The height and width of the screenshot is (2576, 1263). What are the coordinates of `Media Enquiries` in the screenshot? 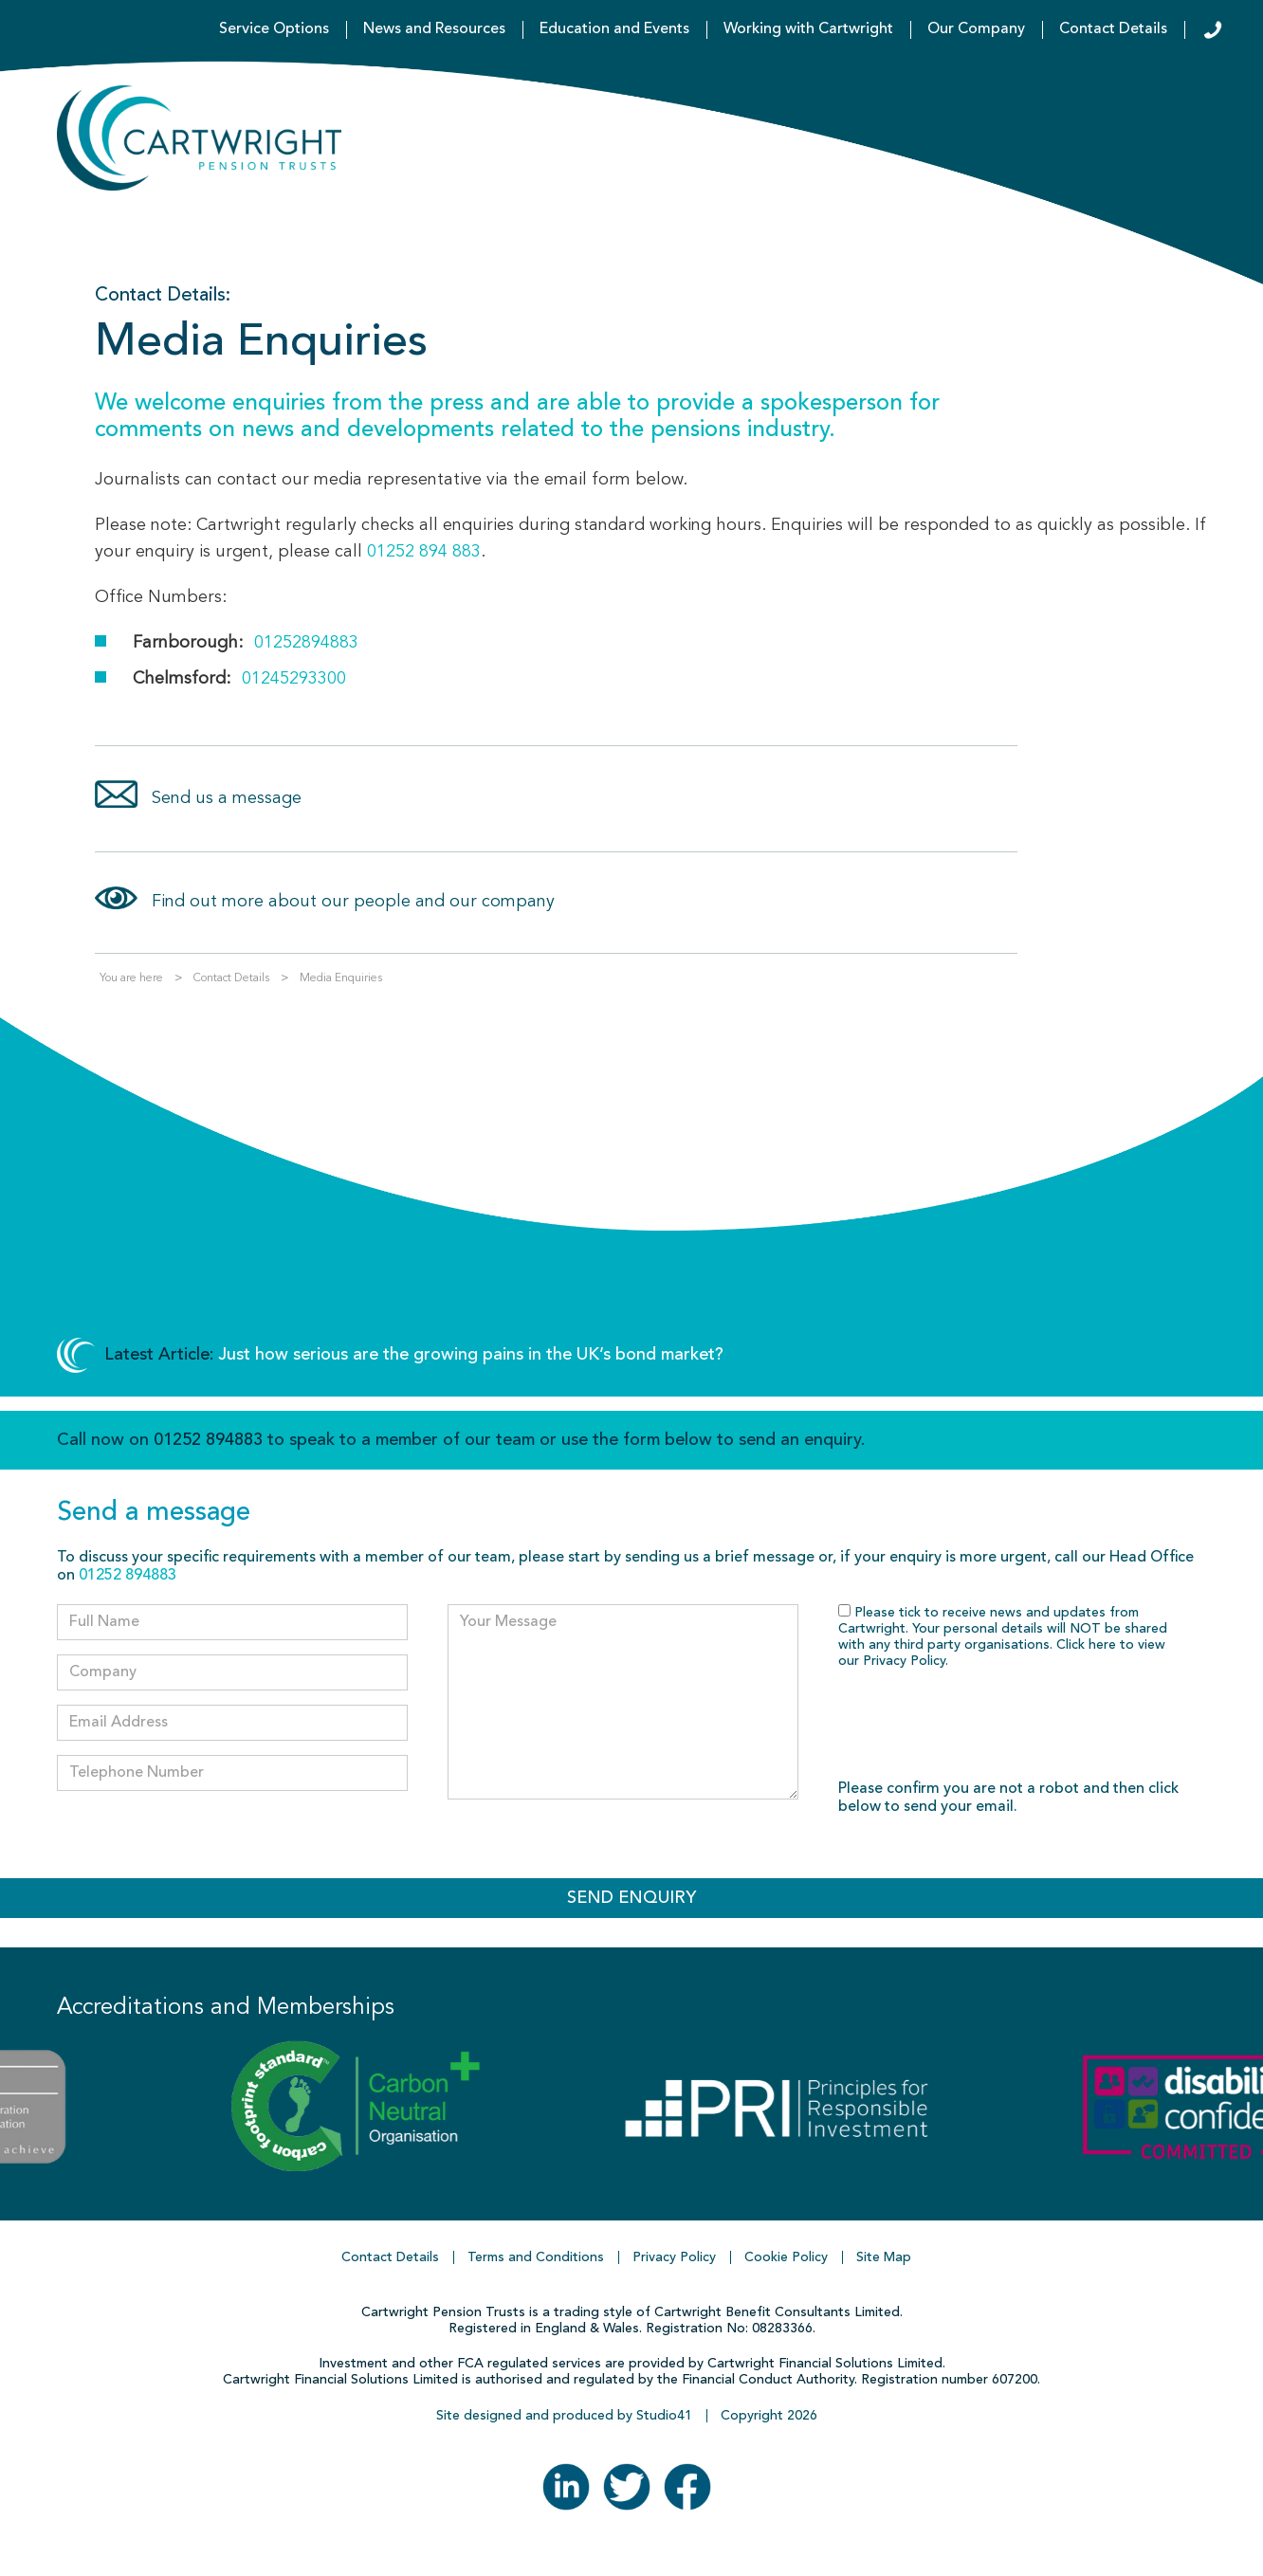 It's located at (341, 978).